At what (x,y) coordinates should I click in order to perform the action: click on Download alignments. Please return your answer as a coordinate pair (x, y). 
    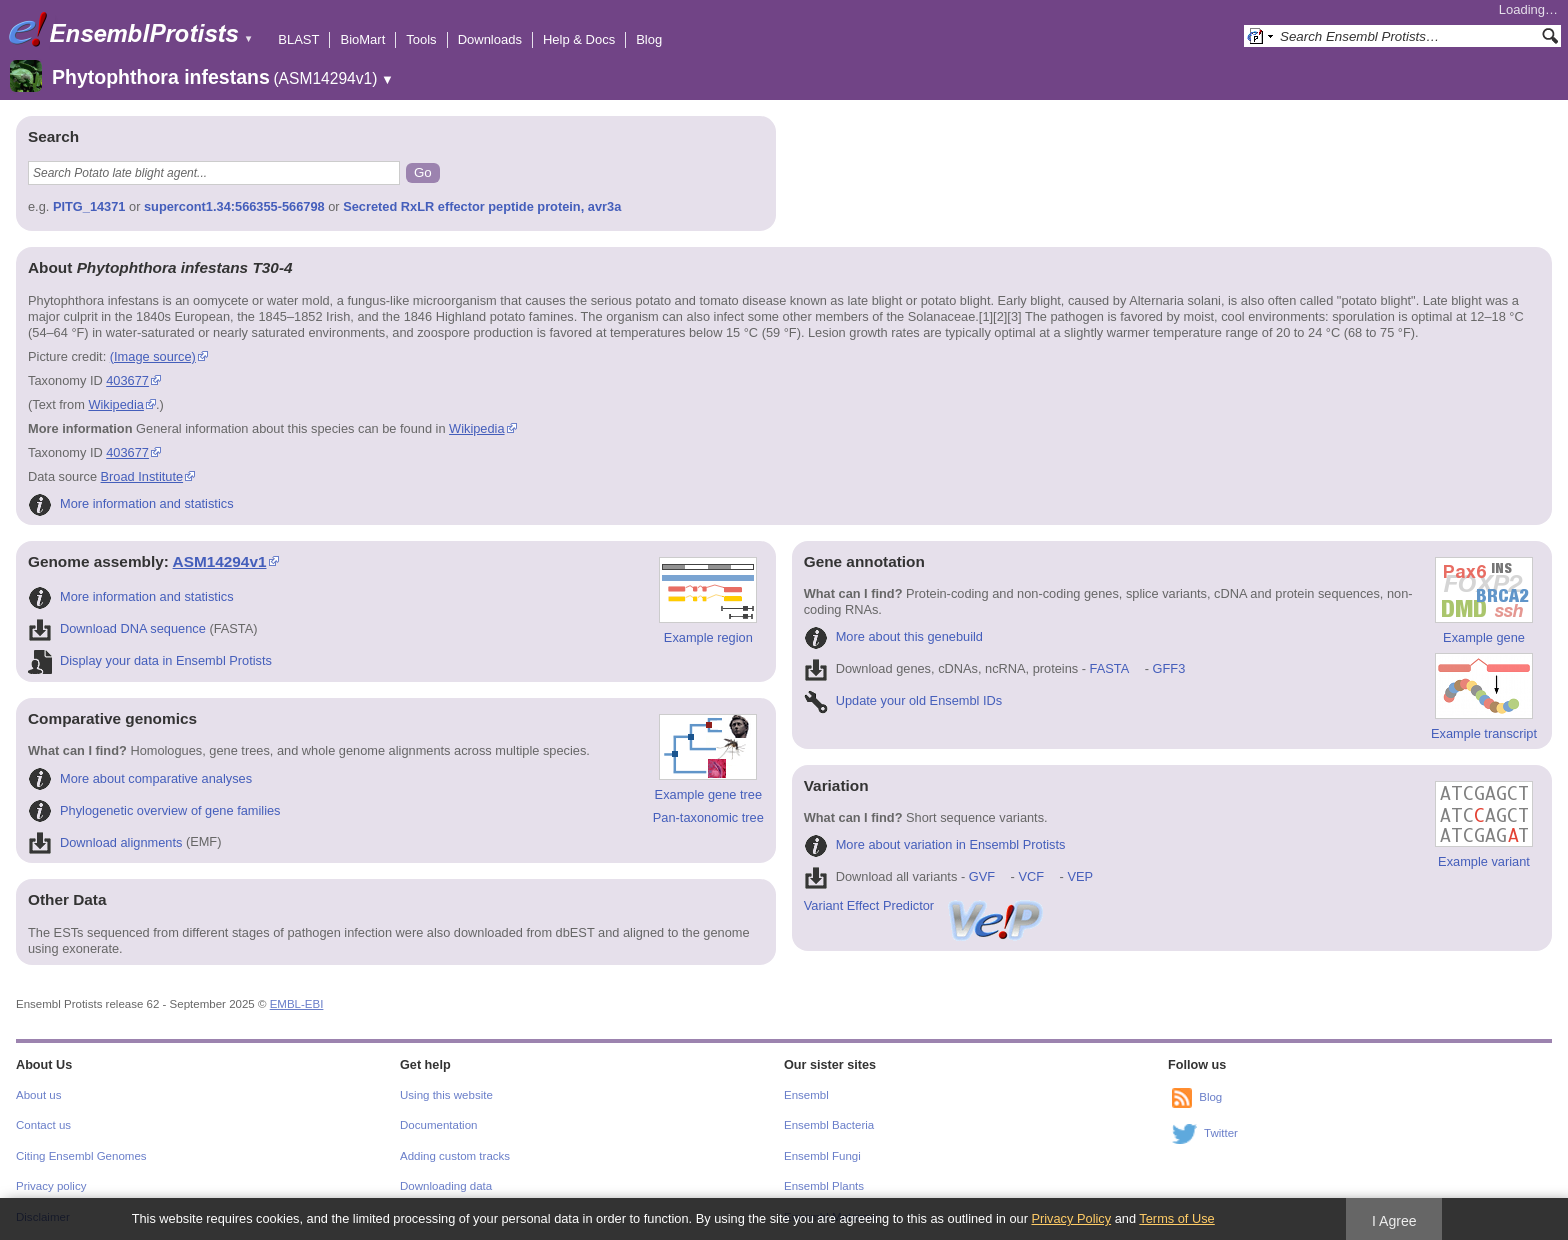
    Looking at the image, I should click on (105, 842).